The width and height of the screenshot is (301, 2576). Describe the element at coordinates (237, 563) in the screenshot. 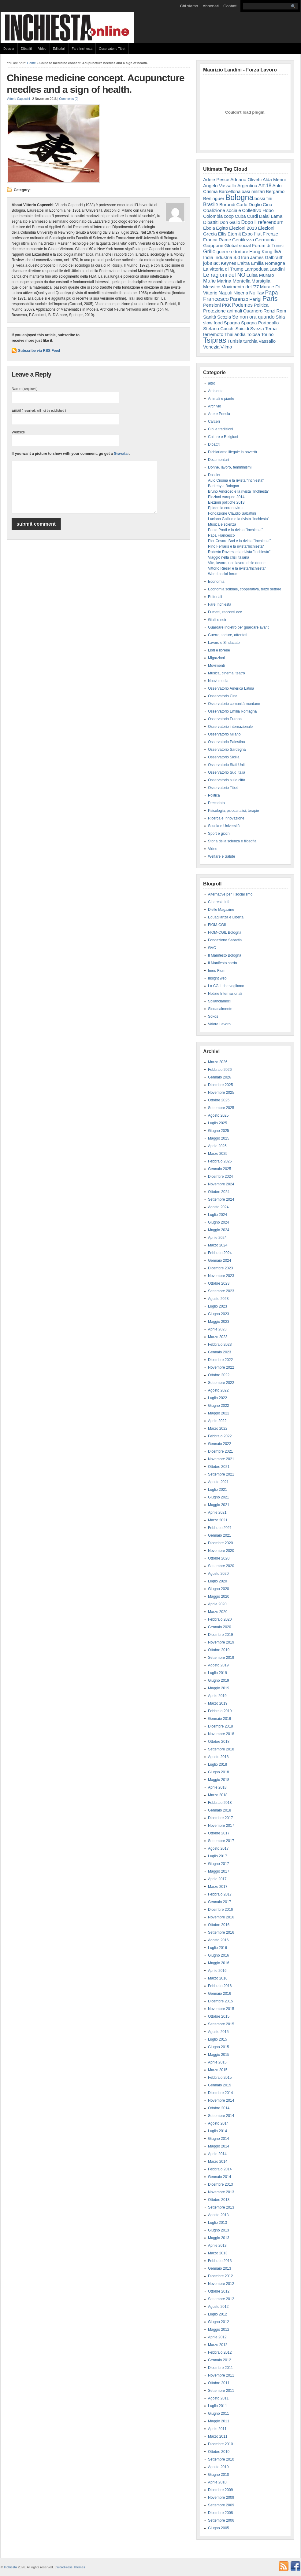

I see `Vite, lavoro, non lavoro delle donne` at that location.